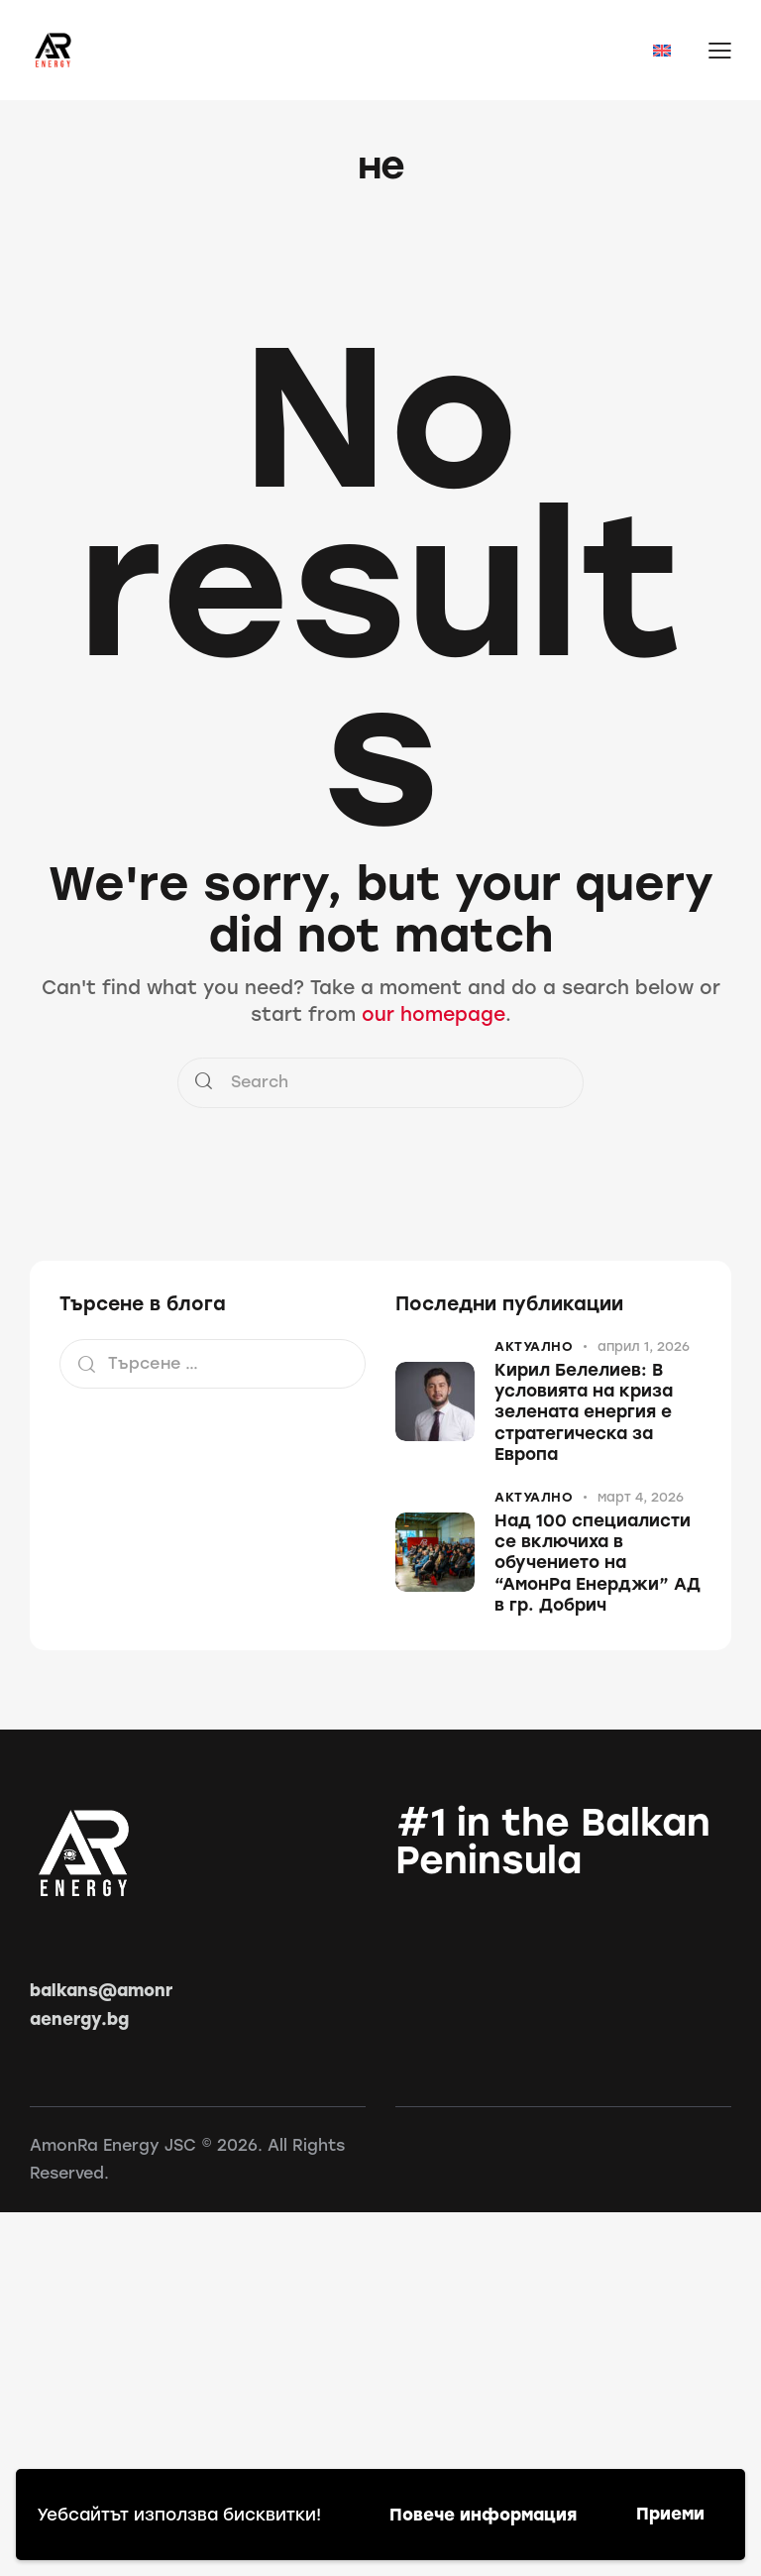  Describe the element at coordinates (641, 1497) in the screenshot. I see `март 4, 2026` at that location.